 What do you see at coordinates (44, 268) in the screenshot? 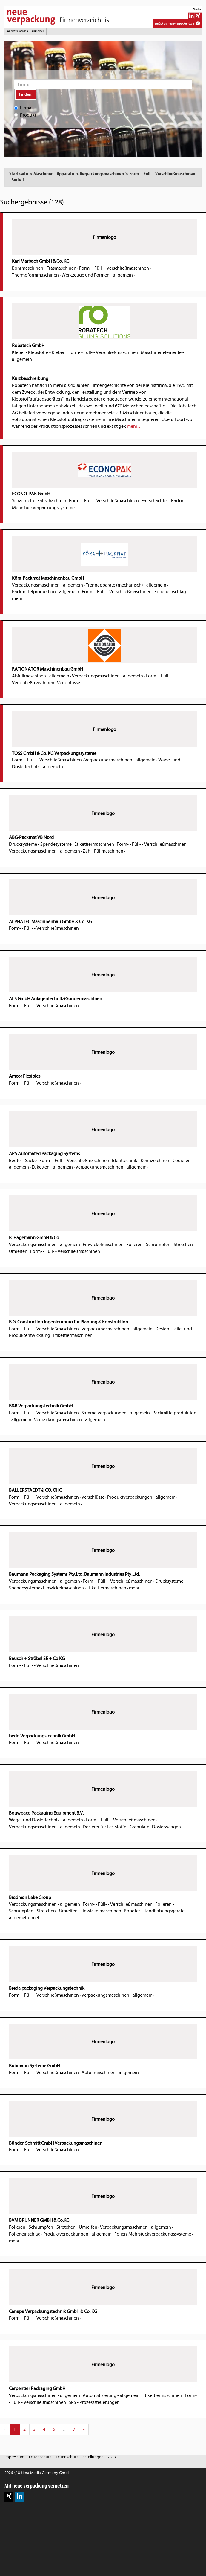
I see `Bohrmaschinen - Fräsmaschinen` at bounding box center [44, 268].